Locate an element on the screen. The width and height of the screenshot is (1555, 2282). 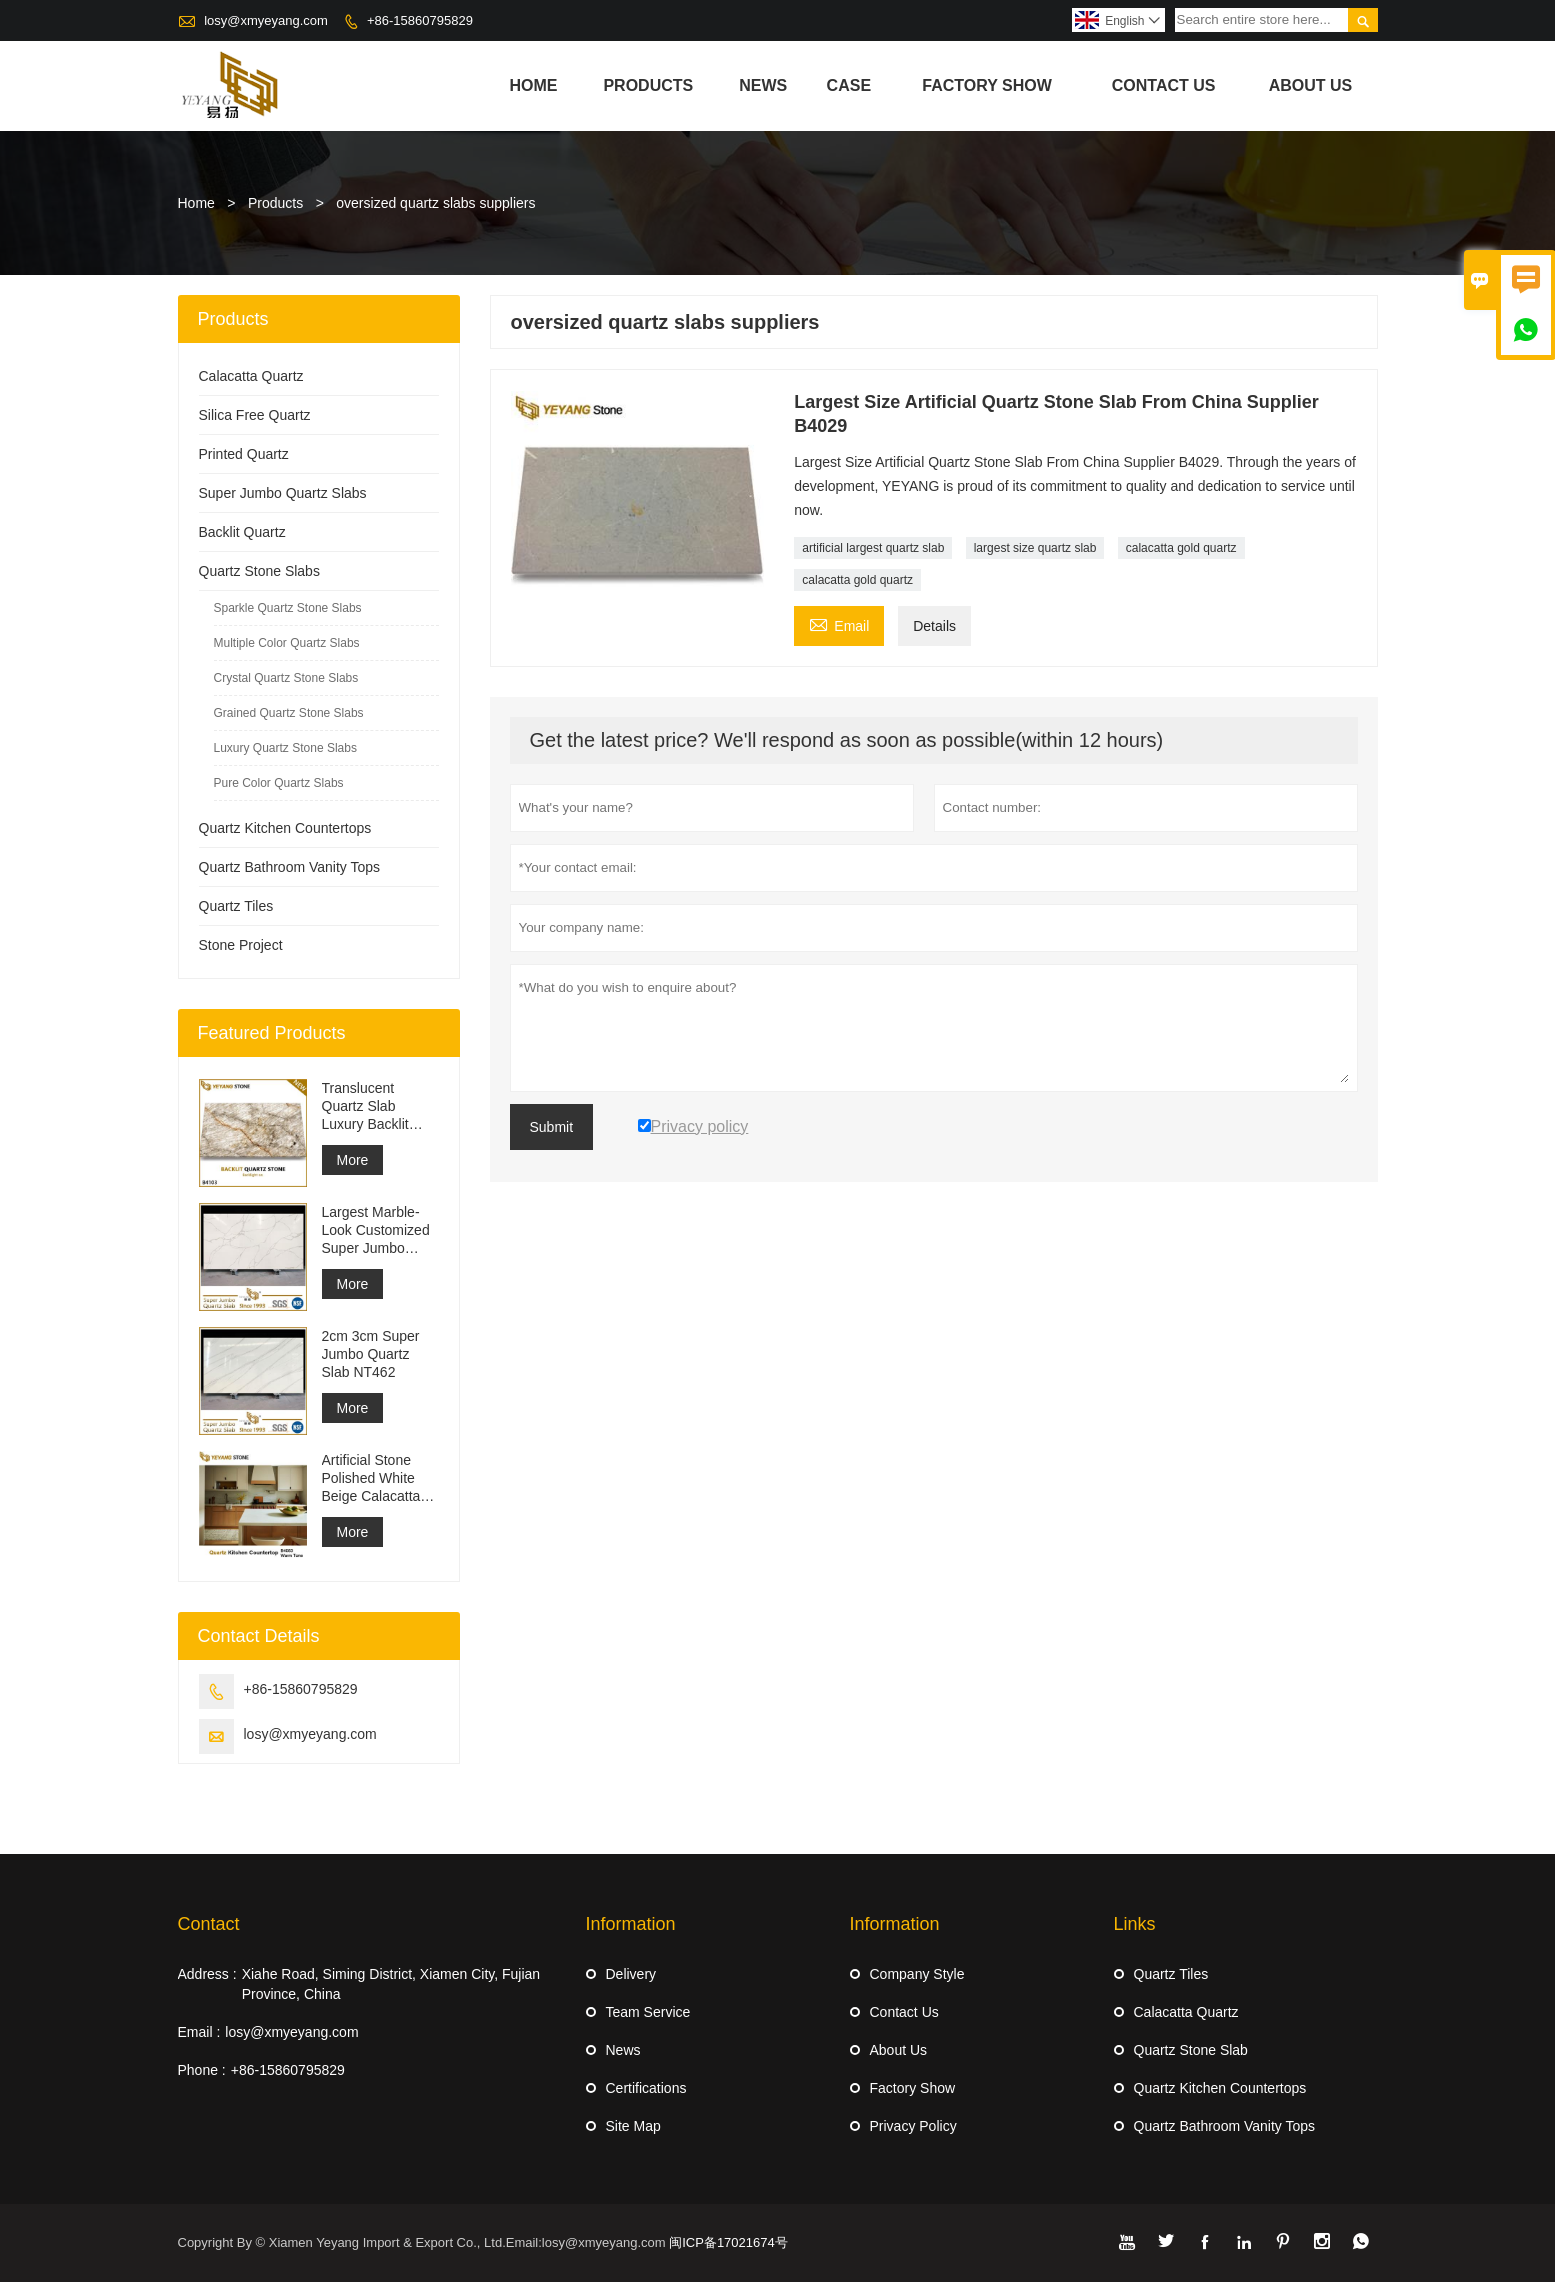
Delivery is located at coordinates (631, 1974).